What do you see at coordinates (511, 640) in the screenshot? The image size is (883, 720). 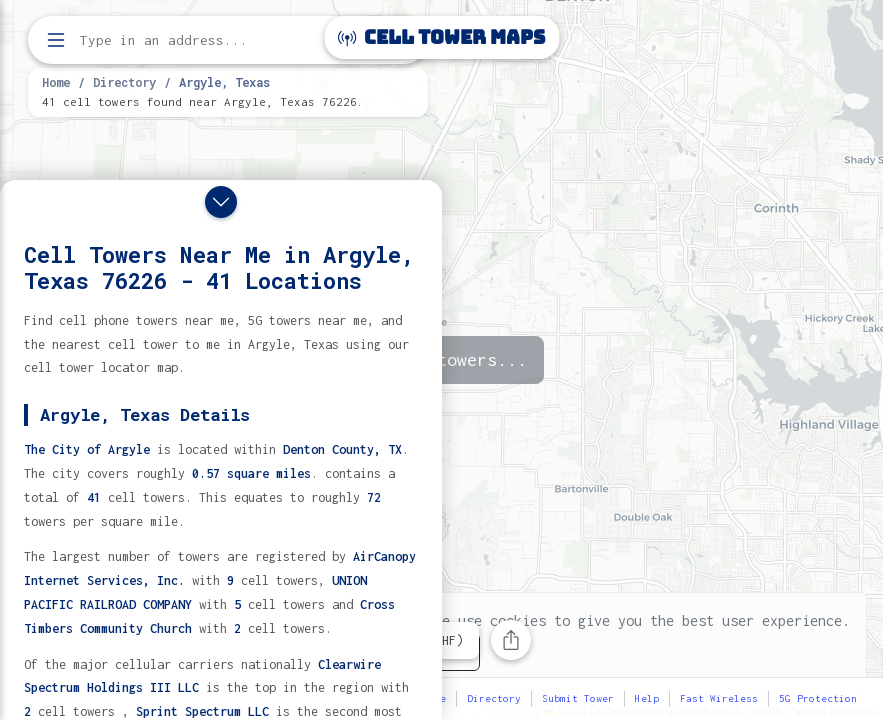 I see `[Share this page]` at bounding box center [511, 640].